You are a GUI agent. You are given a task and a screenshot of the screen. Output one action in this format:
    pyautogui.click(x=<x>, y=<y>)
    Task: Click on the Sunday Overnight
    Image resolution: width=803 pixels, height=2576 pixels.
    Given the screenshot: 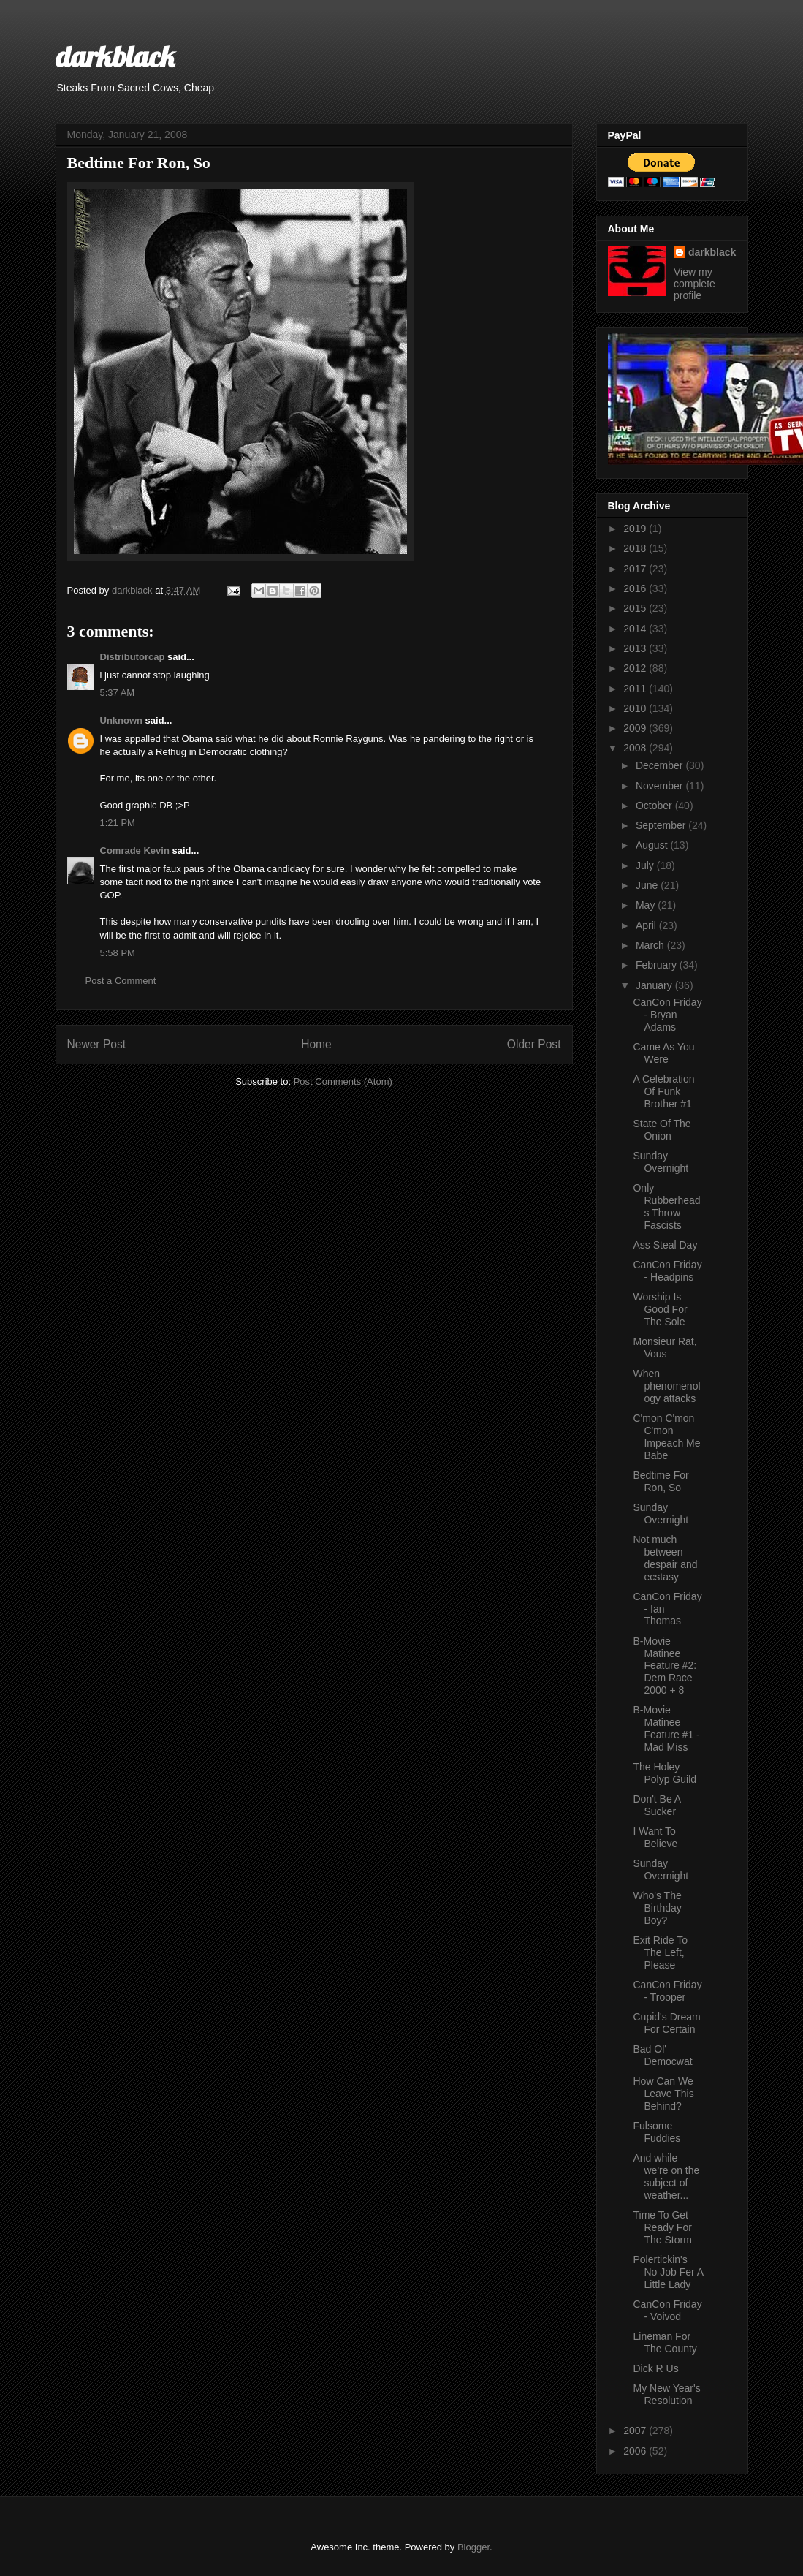 What is the action you would take?
    pyautogui.click(x=660, y=1162)
    